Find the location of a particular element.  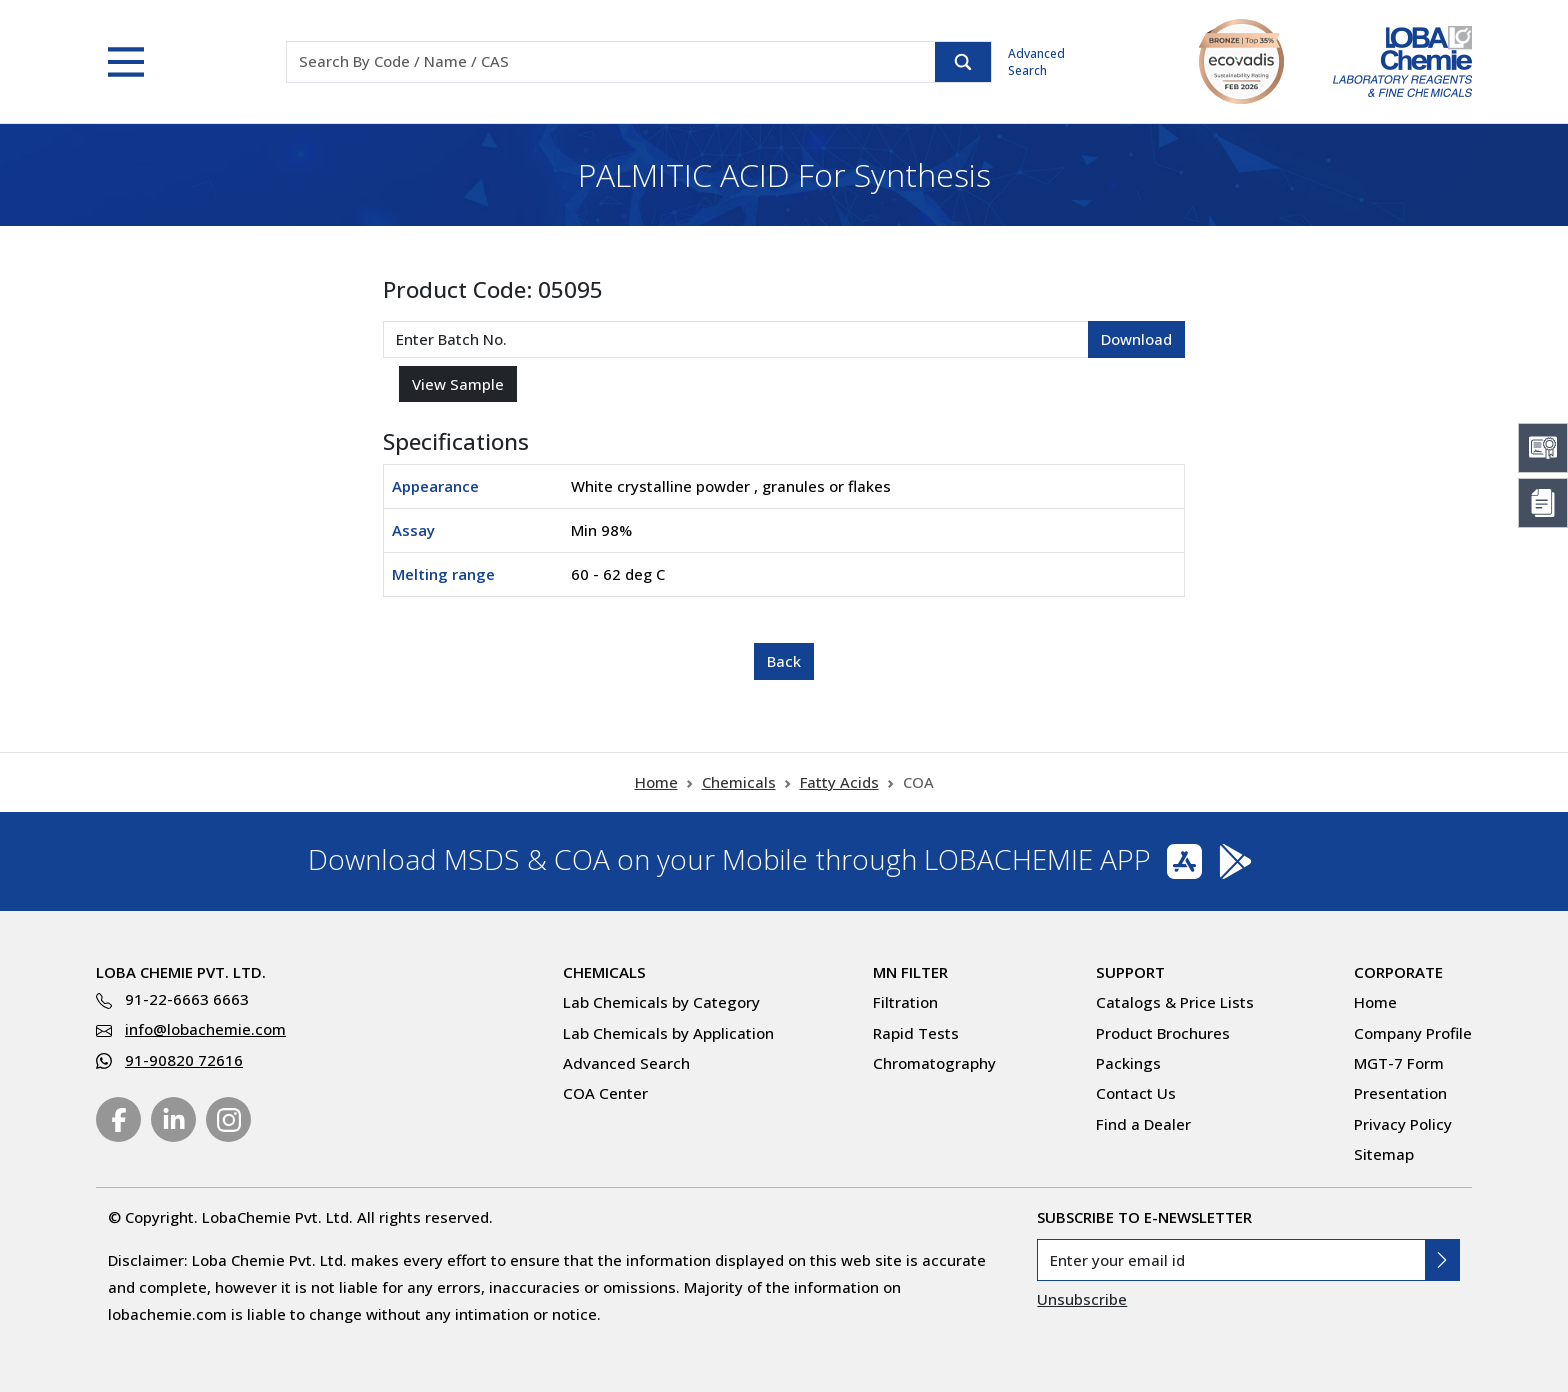

Chromatography is located at coordinates (934, 1063).